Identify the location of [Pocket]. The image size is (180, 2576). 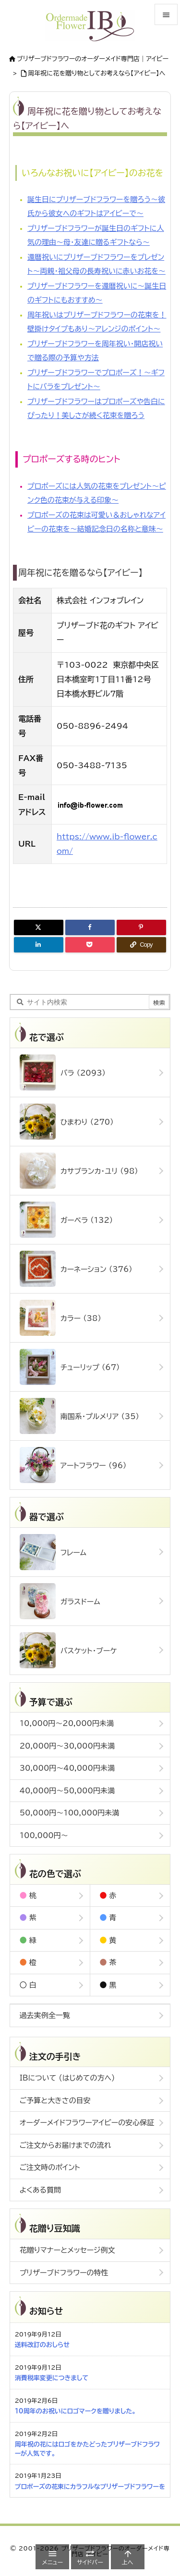
(90, 944).